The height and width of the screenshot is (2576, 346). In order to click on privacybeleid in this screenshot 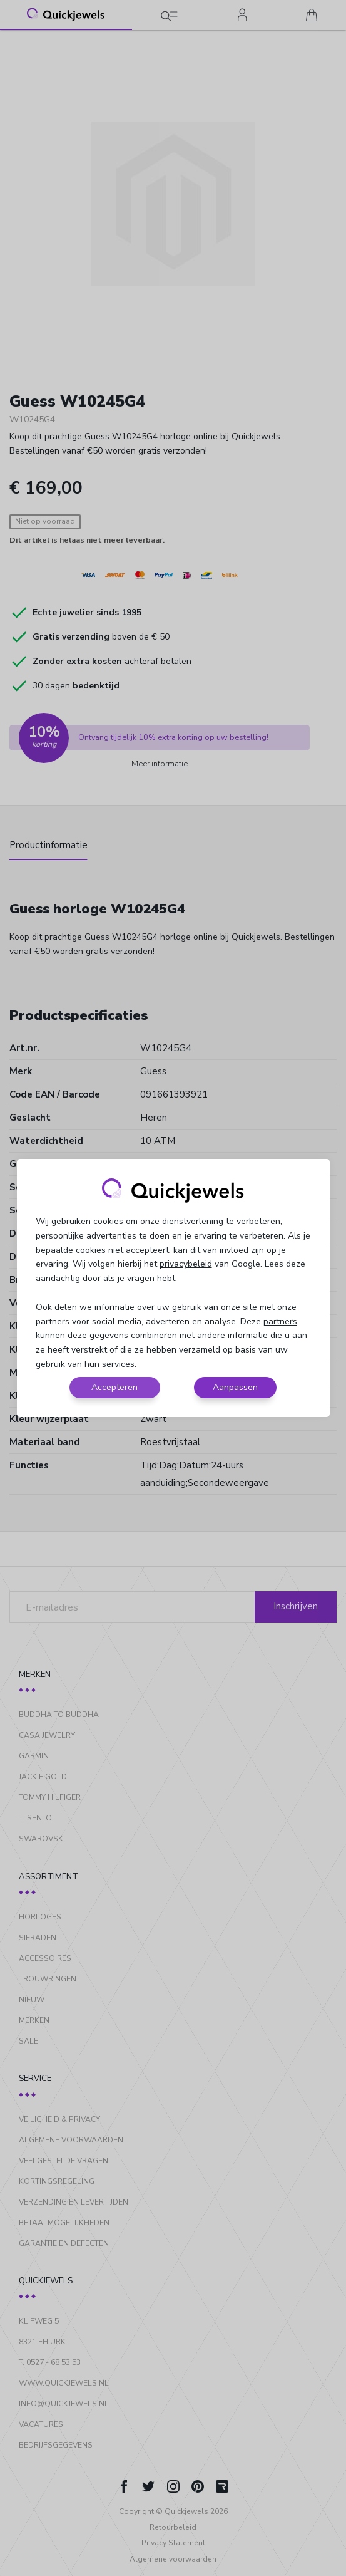, I will do `click(186, 1264)`.